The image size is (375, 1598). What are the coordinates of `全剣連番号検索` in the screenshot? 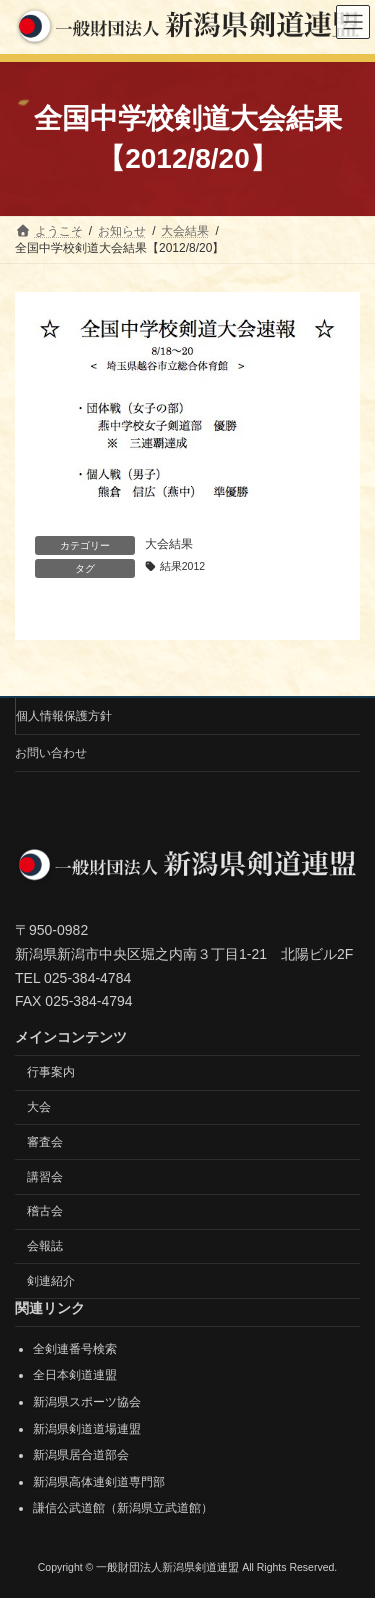 It's located at (75, 1349).